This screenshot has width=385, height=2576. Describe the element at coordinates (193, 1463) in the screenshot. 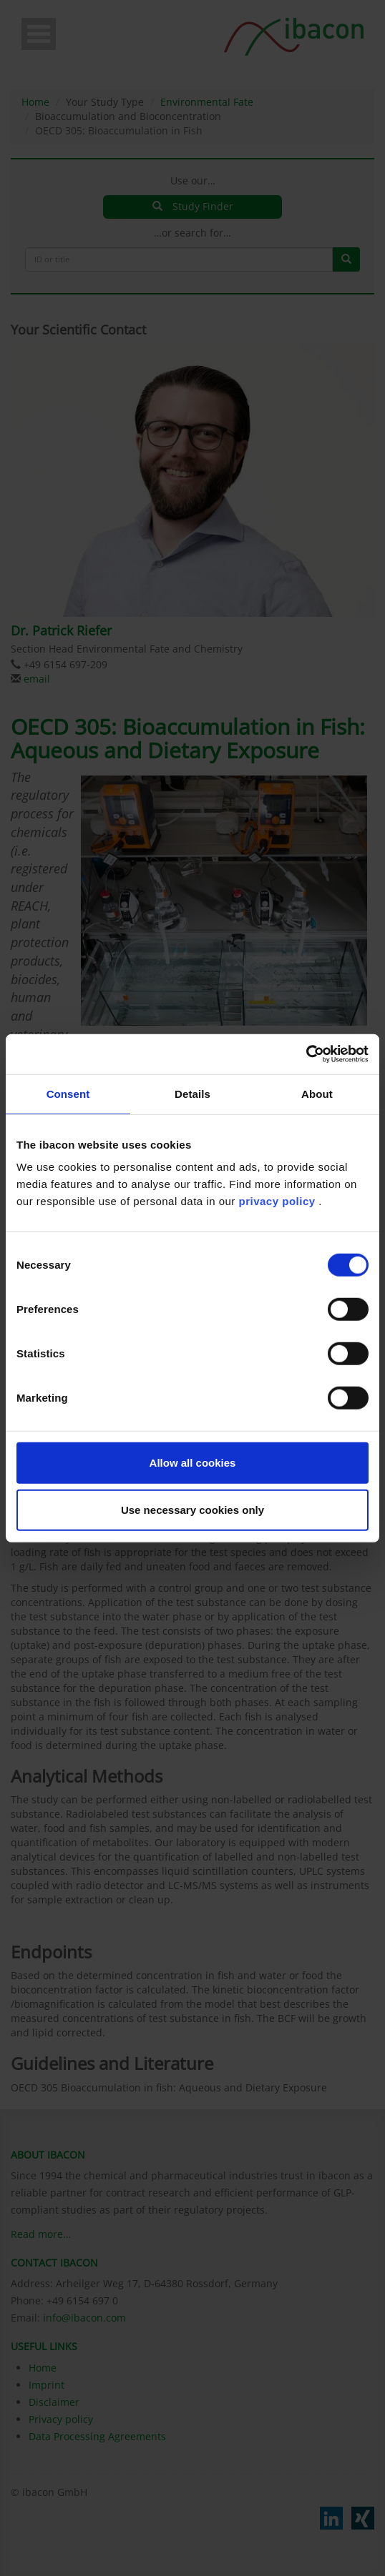

I see `Allow all cookies` at that location.